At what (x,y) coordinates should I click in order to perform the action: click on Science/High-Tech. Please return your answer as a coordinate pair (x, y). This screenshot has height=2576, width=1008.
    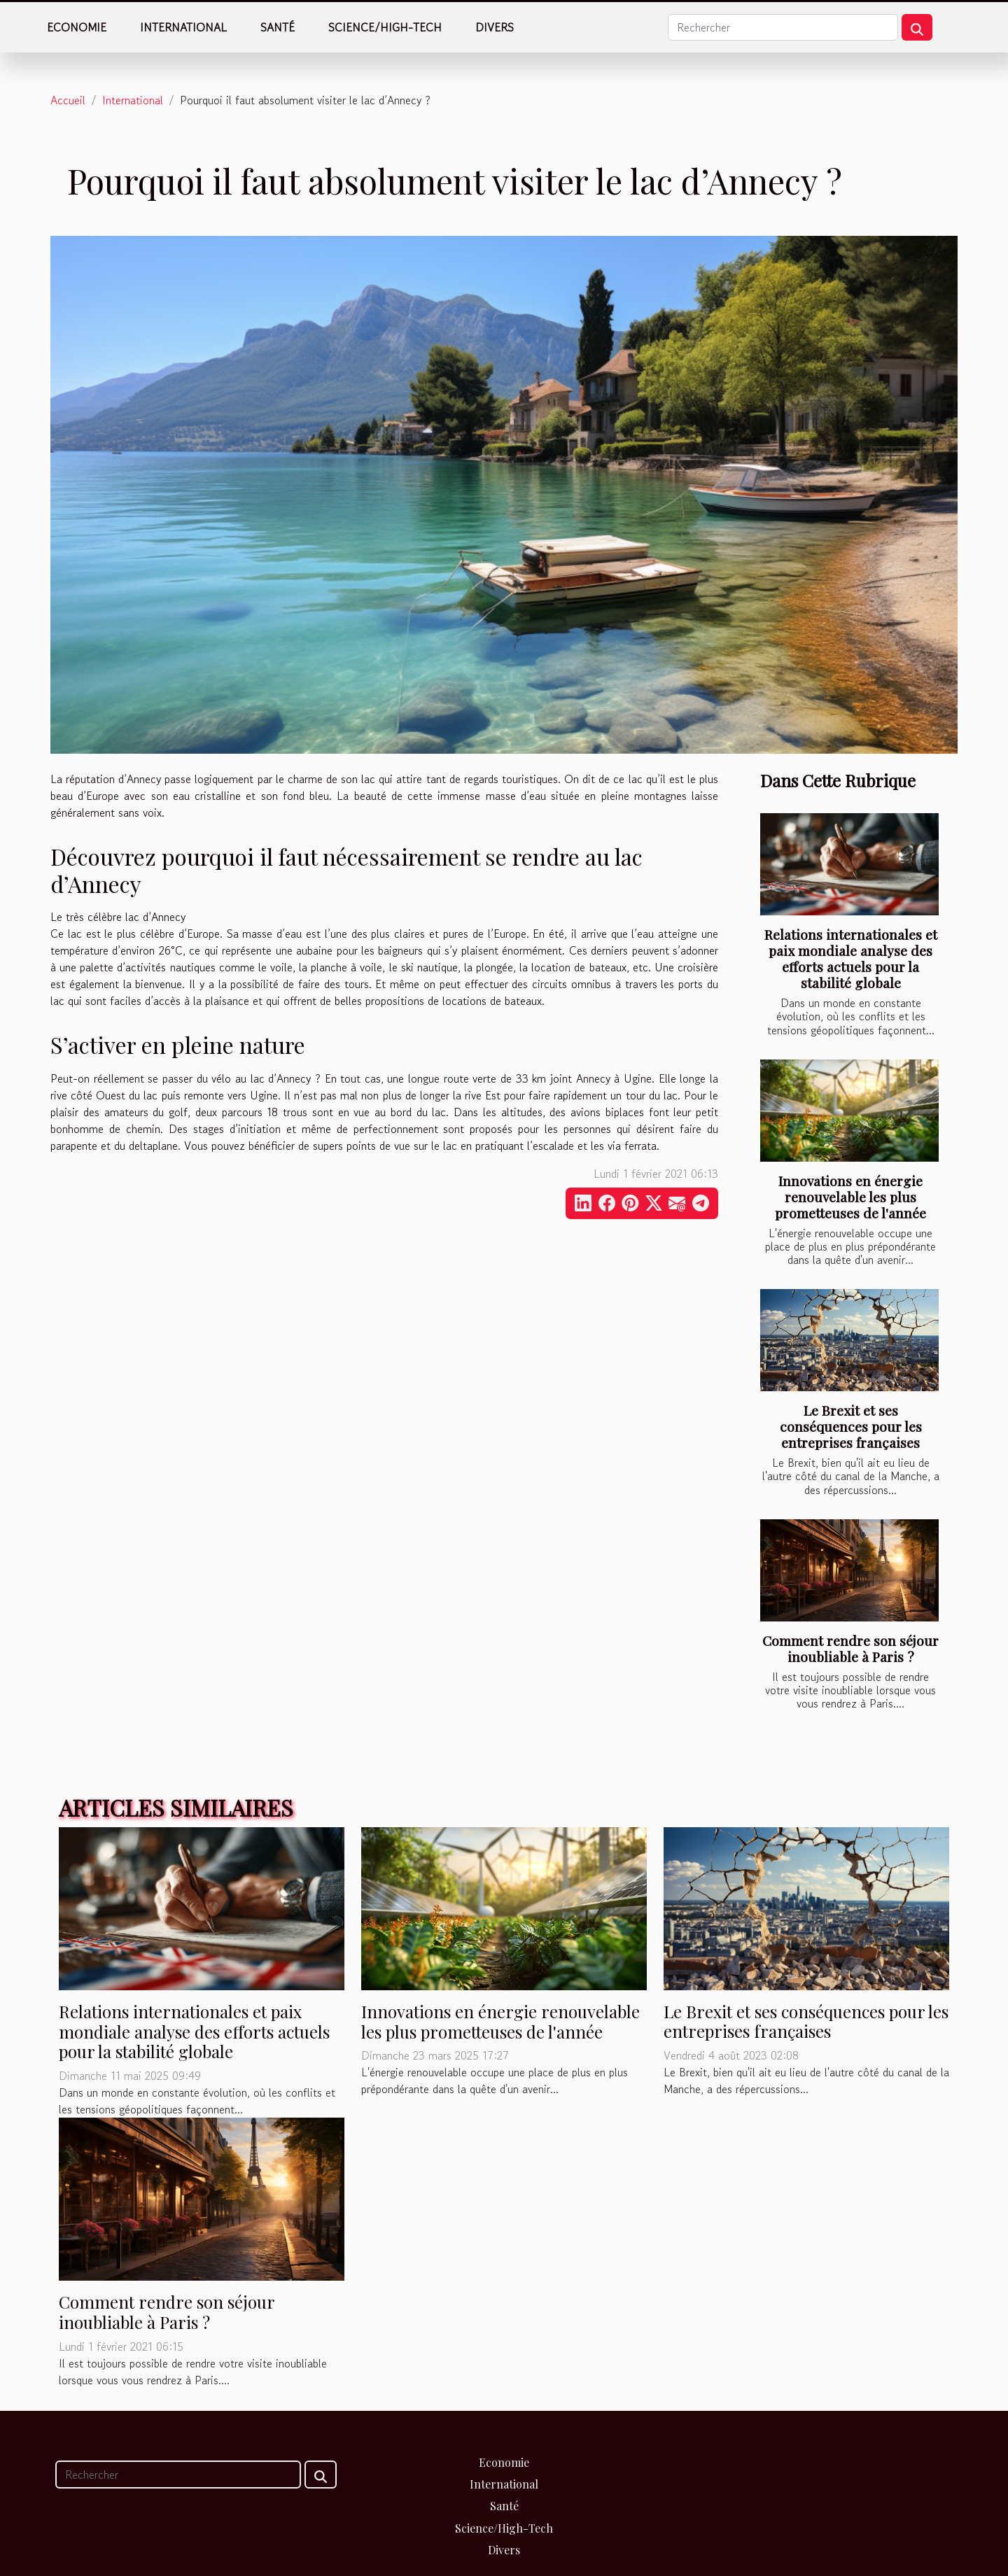
    Looking at the image, I should click on (385, 27).